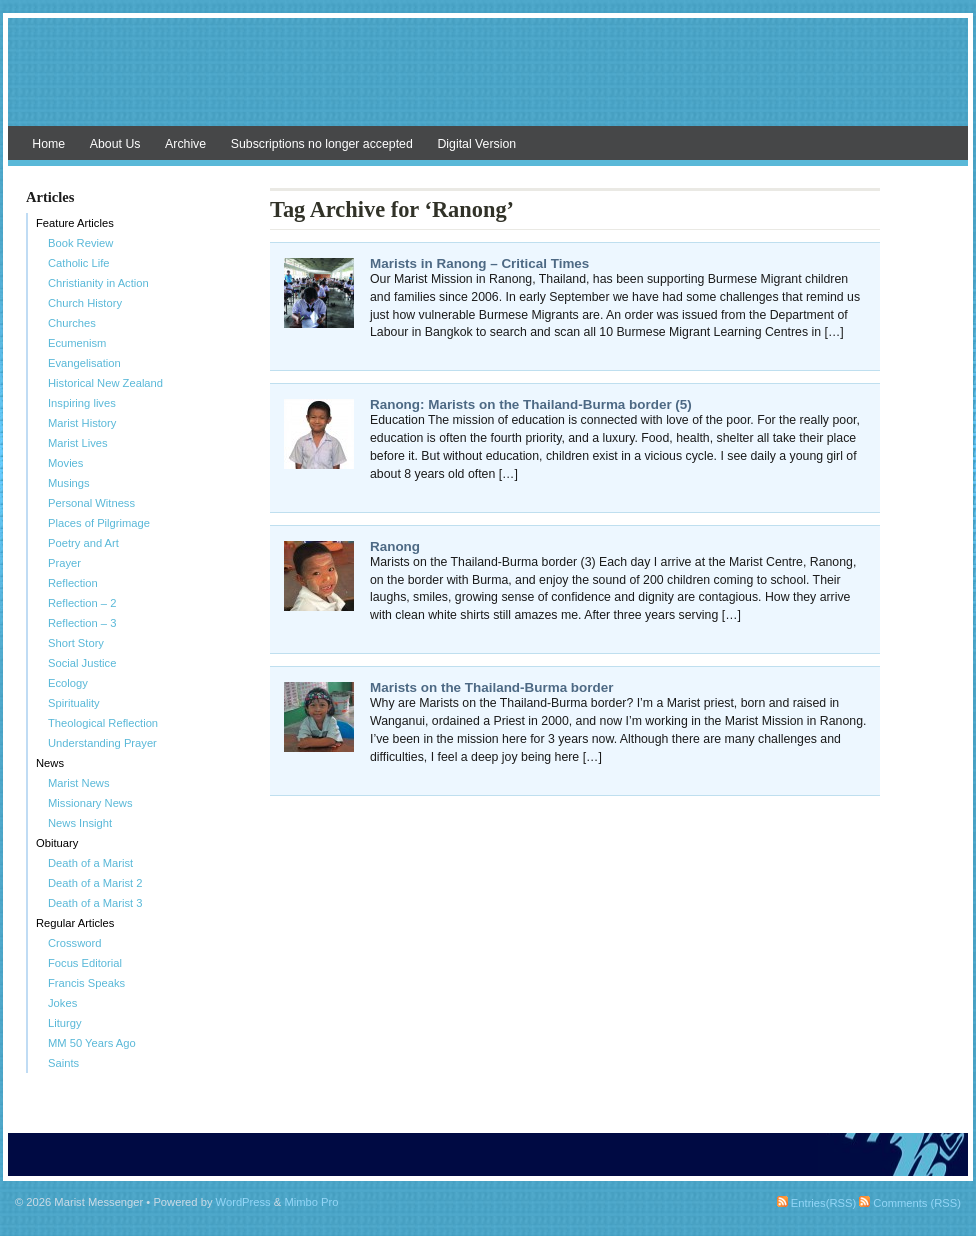  What do you see at coordinates (83, 543) in the screenshot?
I see `Poetry and Art` at bounding box center [83, 543].